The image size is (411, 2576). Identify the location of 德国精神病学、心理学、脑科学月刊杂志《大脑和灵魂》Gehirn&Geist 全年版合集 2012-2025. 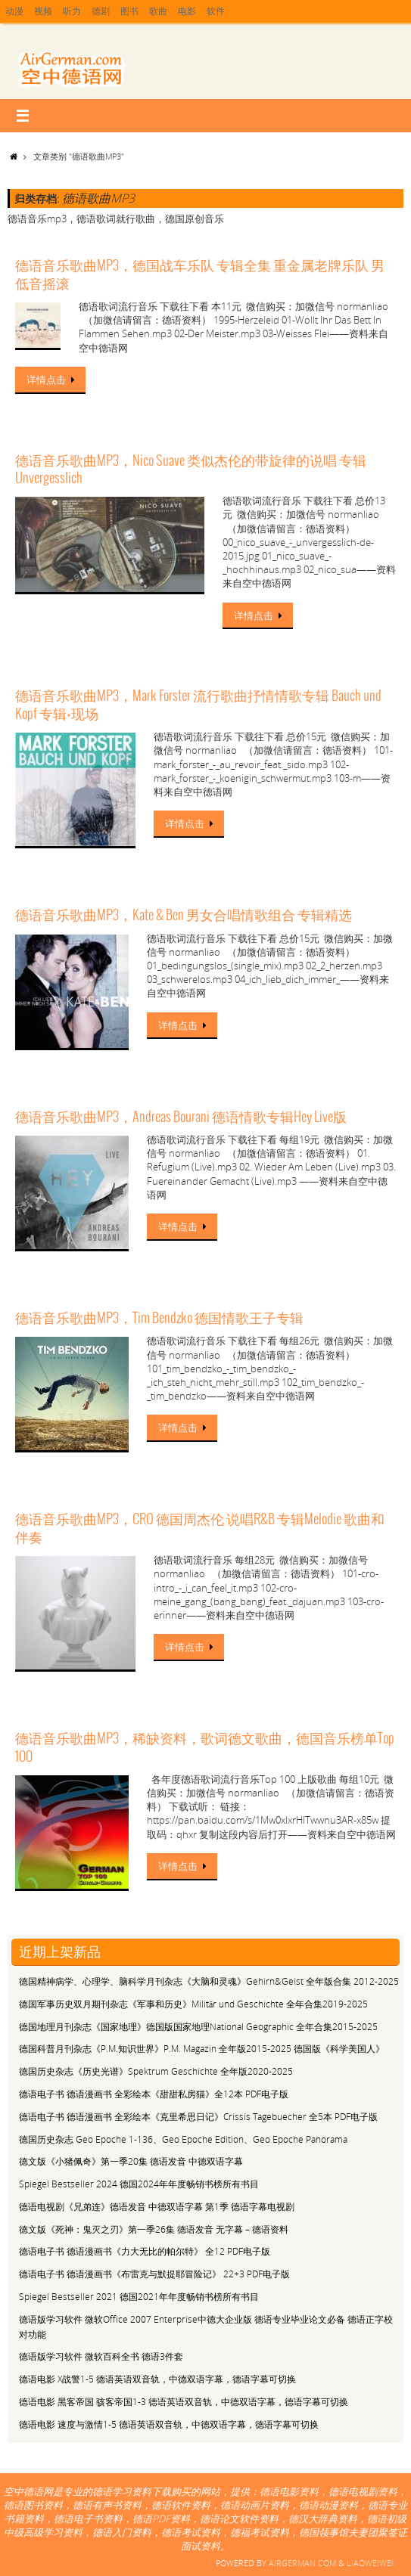
(209, 1981).